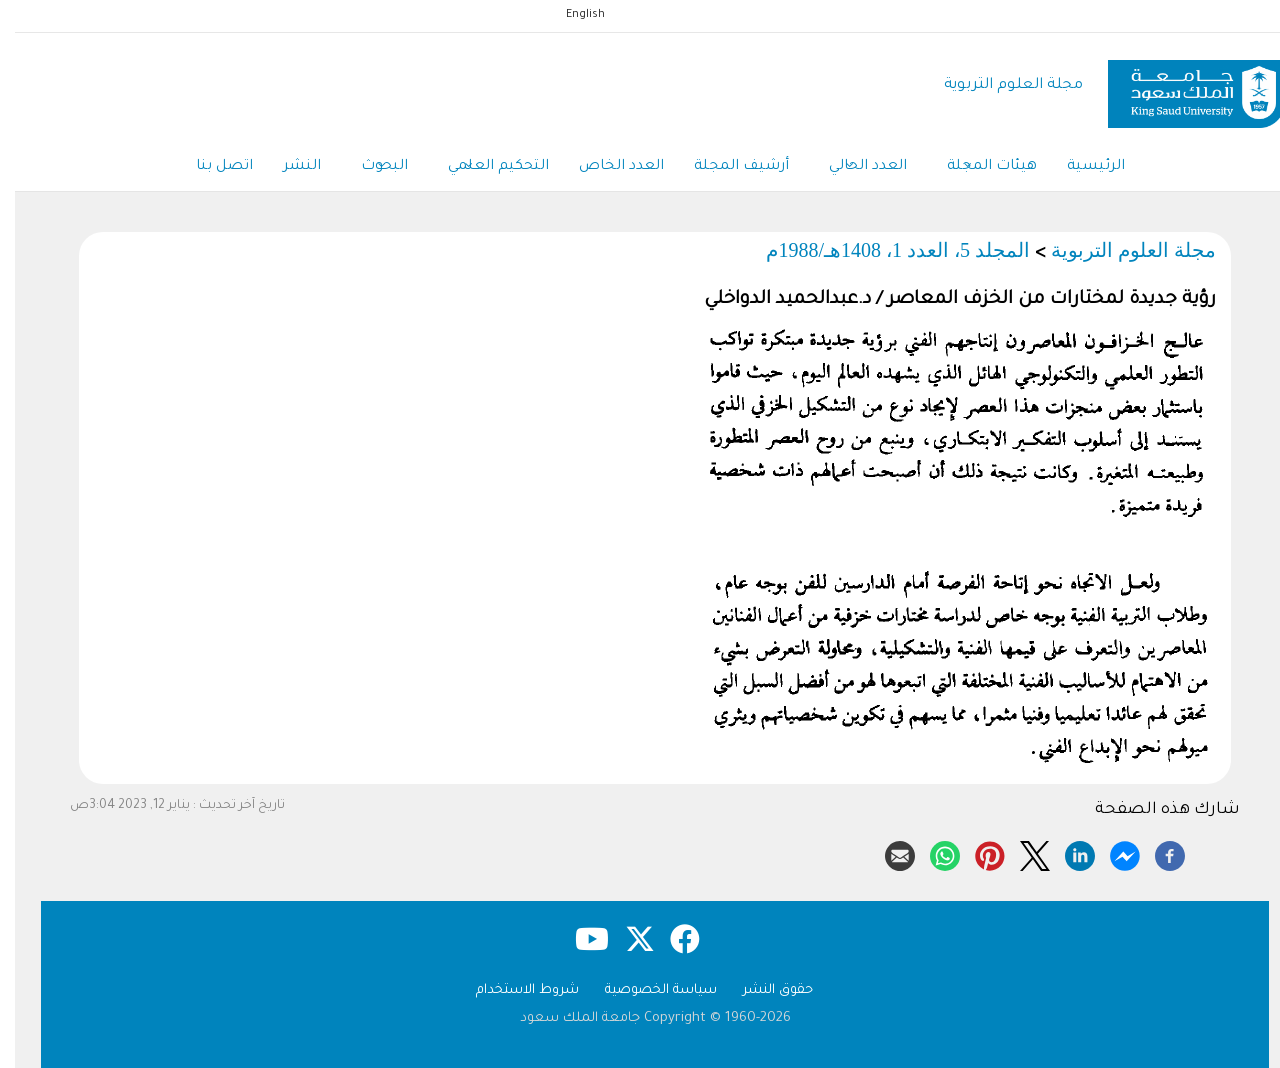 The height and width of the screenshot is (1068, 1280). I want to click on حقوق النشر, so click(763, 990).